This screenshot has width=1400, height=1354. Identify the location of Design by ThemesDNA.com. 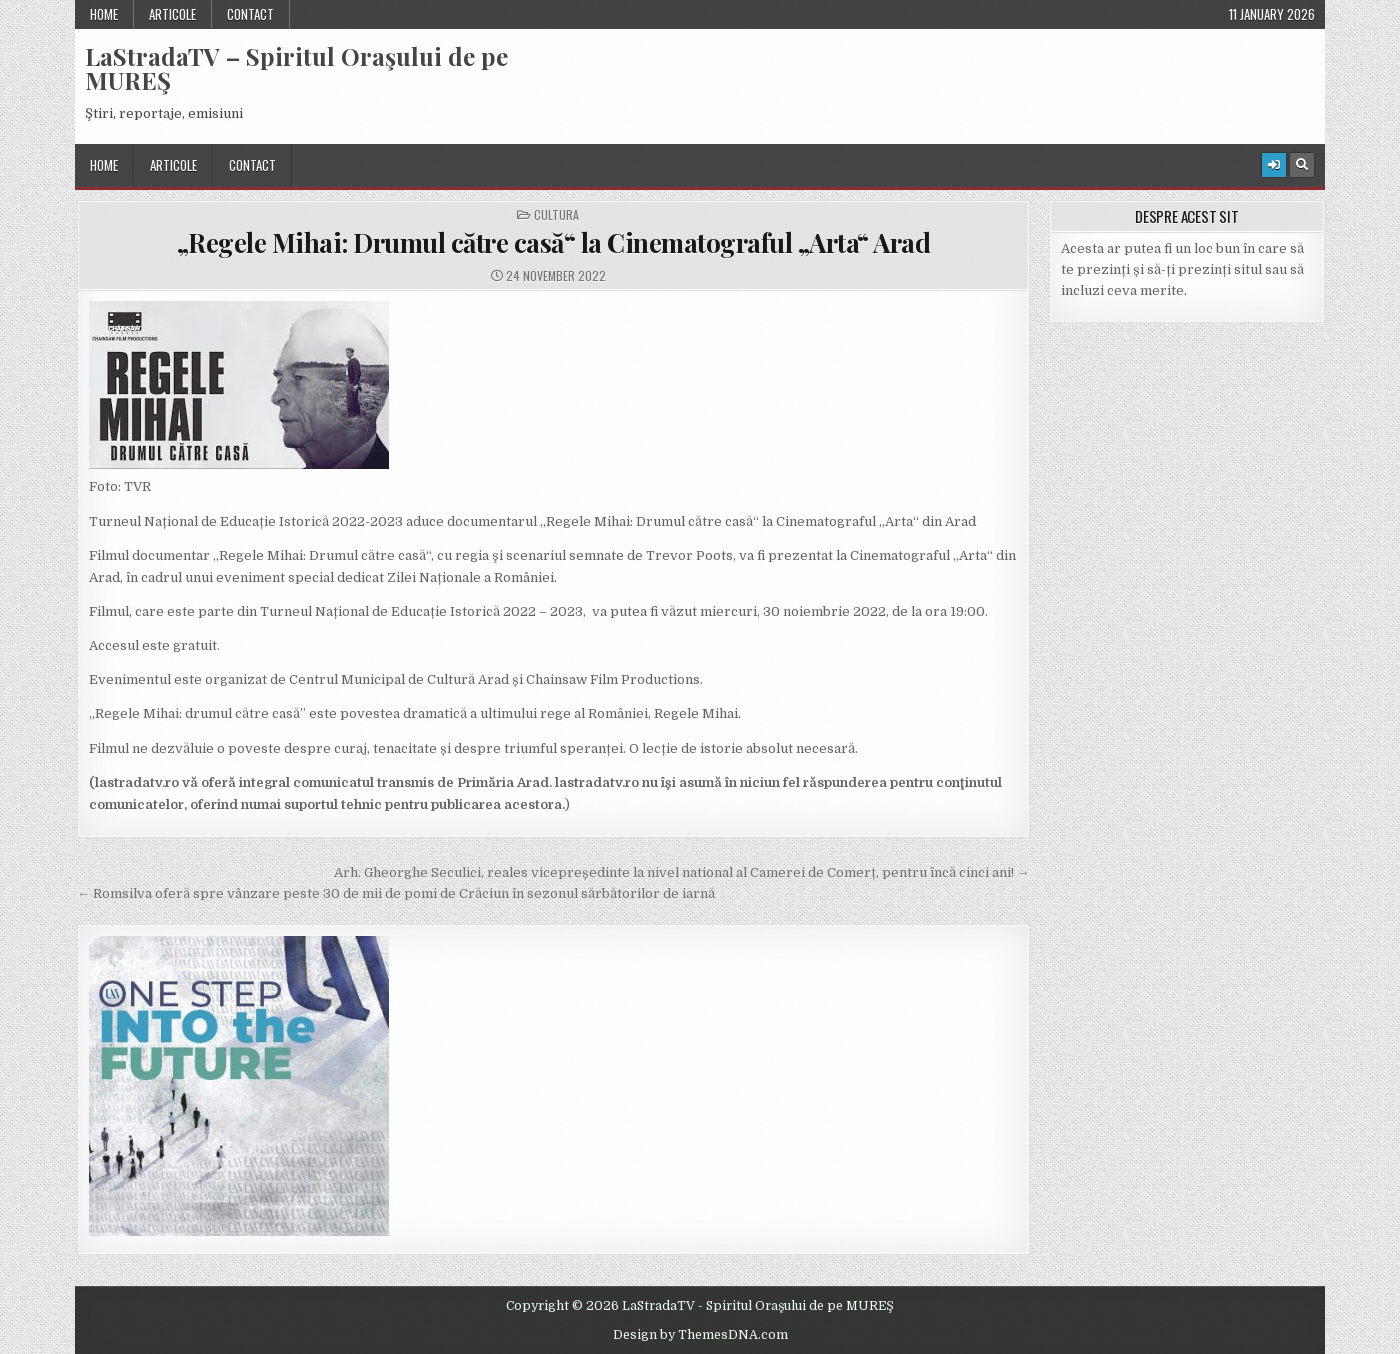
(700, 1335).